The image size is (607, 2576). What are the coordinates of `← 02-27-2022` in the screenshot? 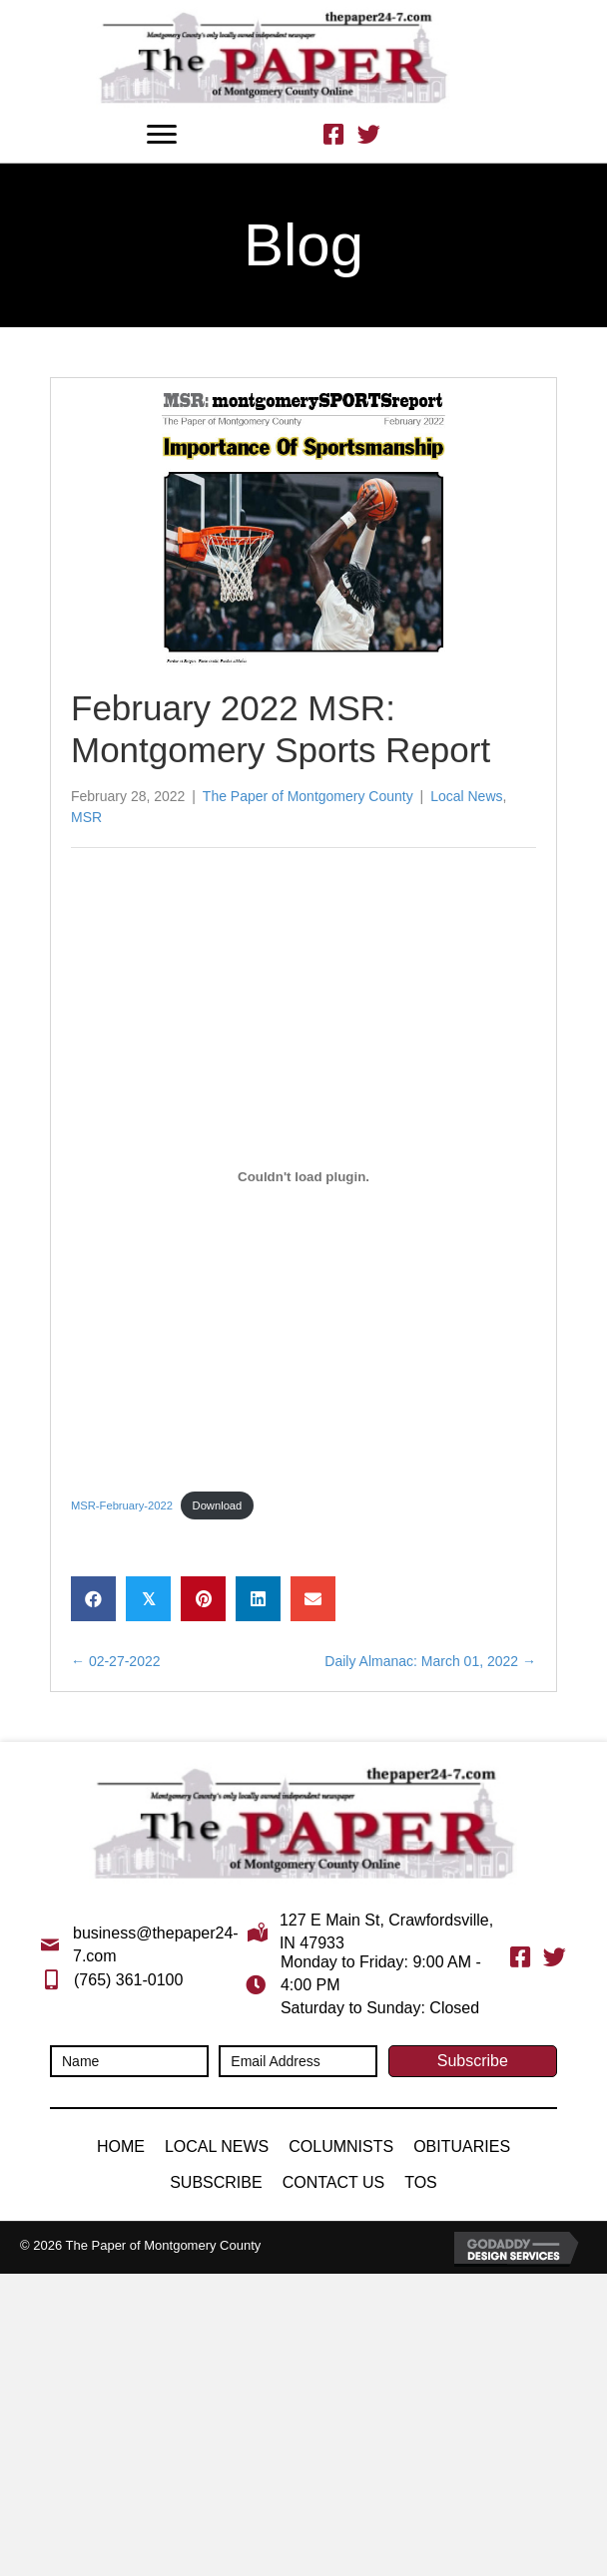 It's located at (116, 1661).